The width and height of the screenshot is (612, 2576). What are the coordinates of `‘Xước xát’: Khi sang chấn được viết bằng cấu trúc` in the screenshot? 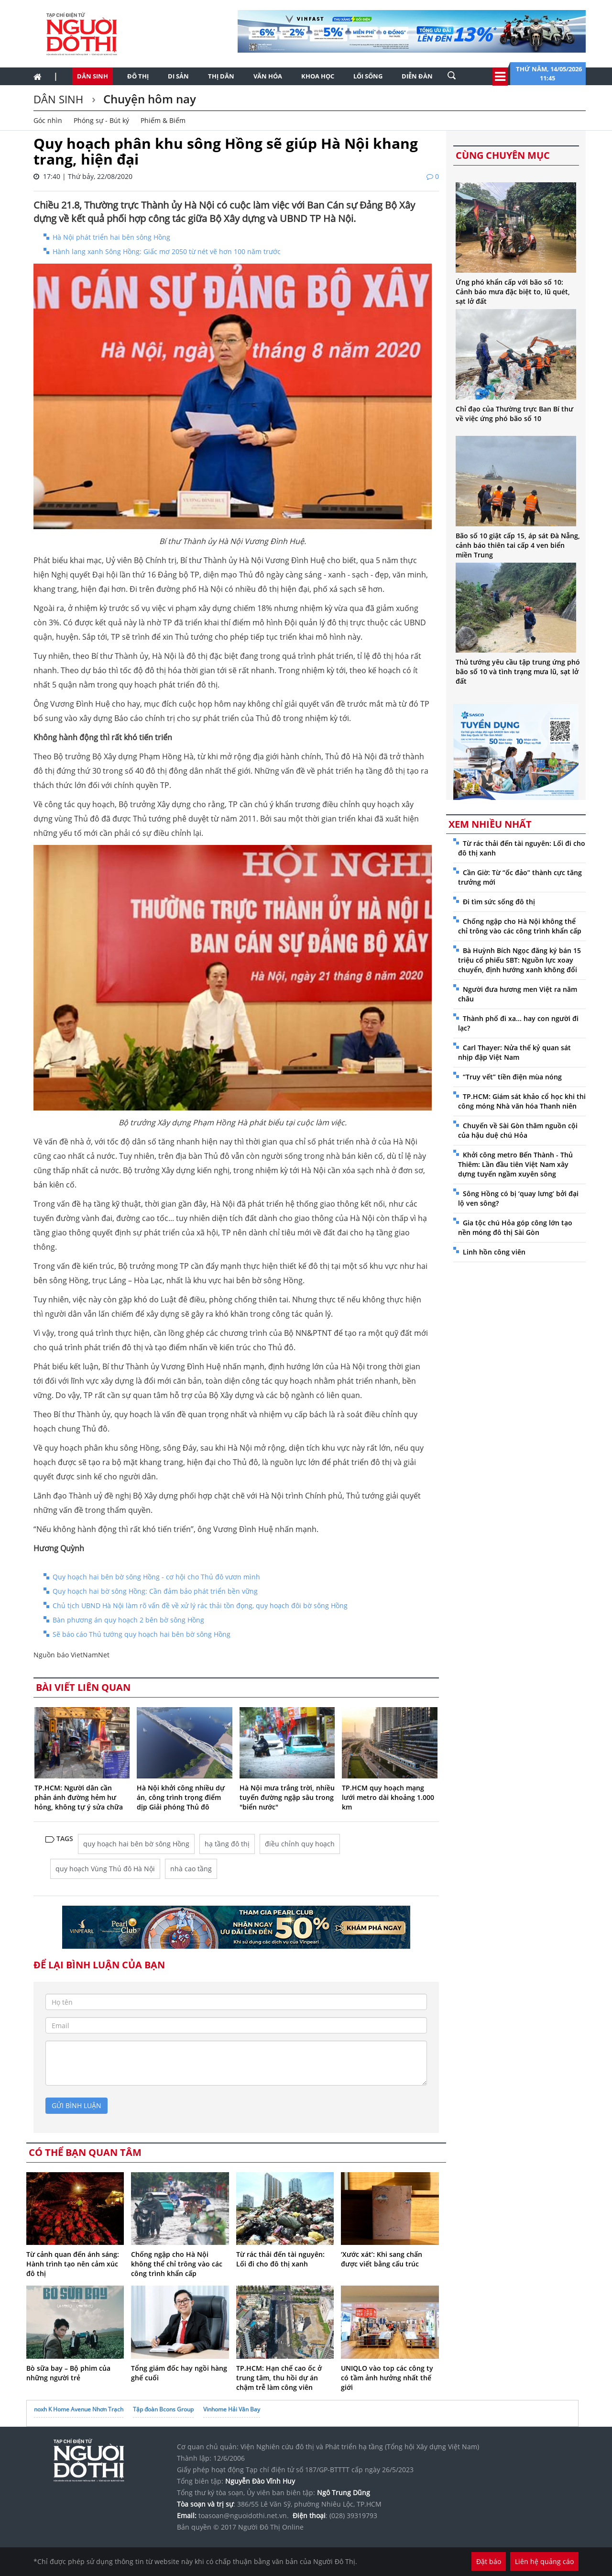 It's located at (381, 2259).